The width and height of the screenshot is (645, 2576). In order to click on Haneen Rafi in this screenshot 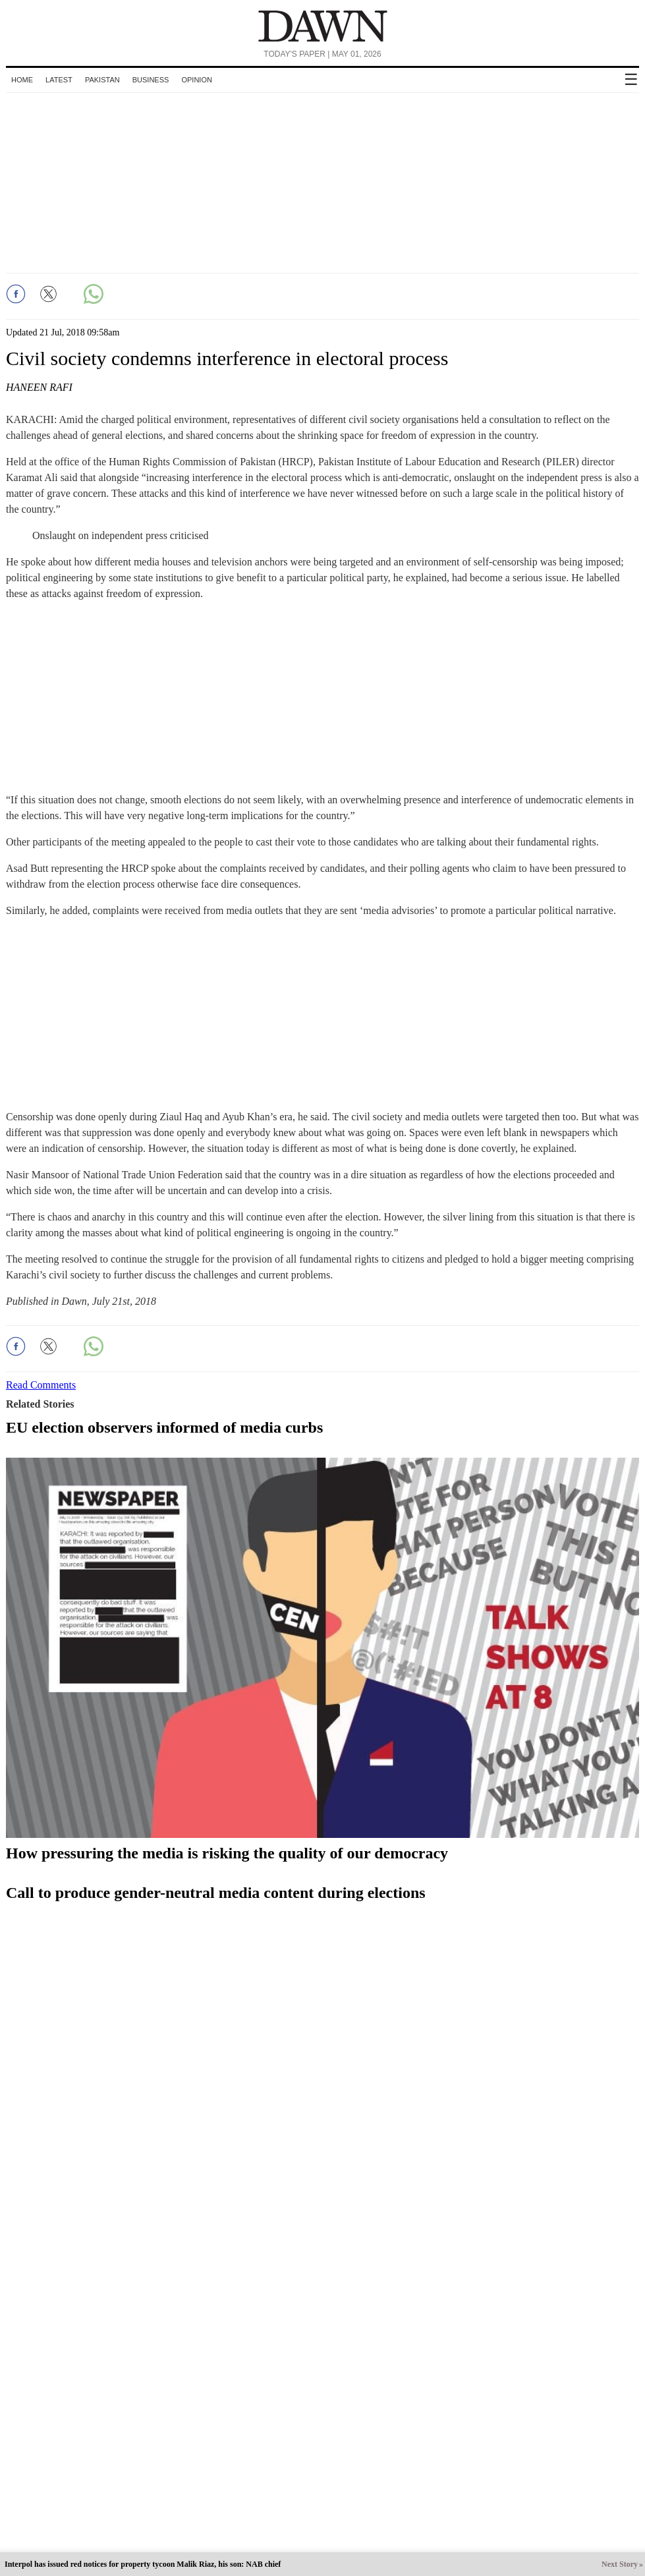, I will do `click(39, 387)`.